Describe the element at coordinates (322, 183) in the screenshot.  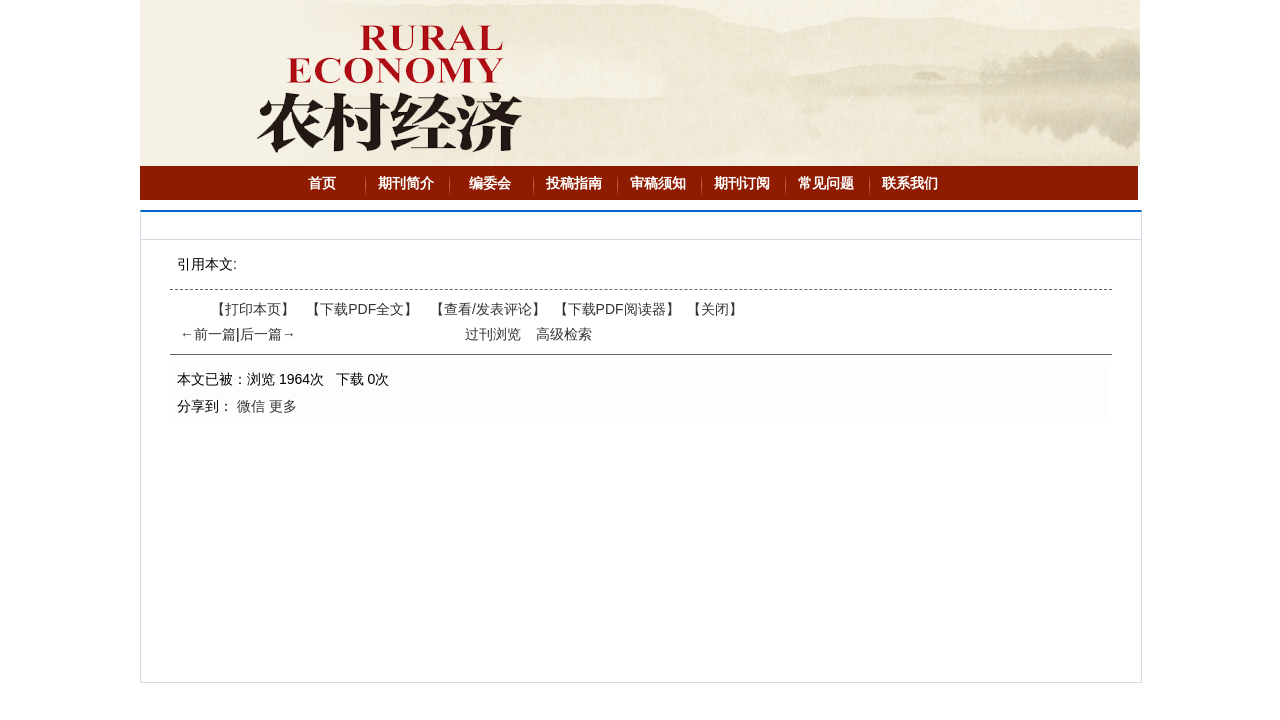
I see `首页` at that location.